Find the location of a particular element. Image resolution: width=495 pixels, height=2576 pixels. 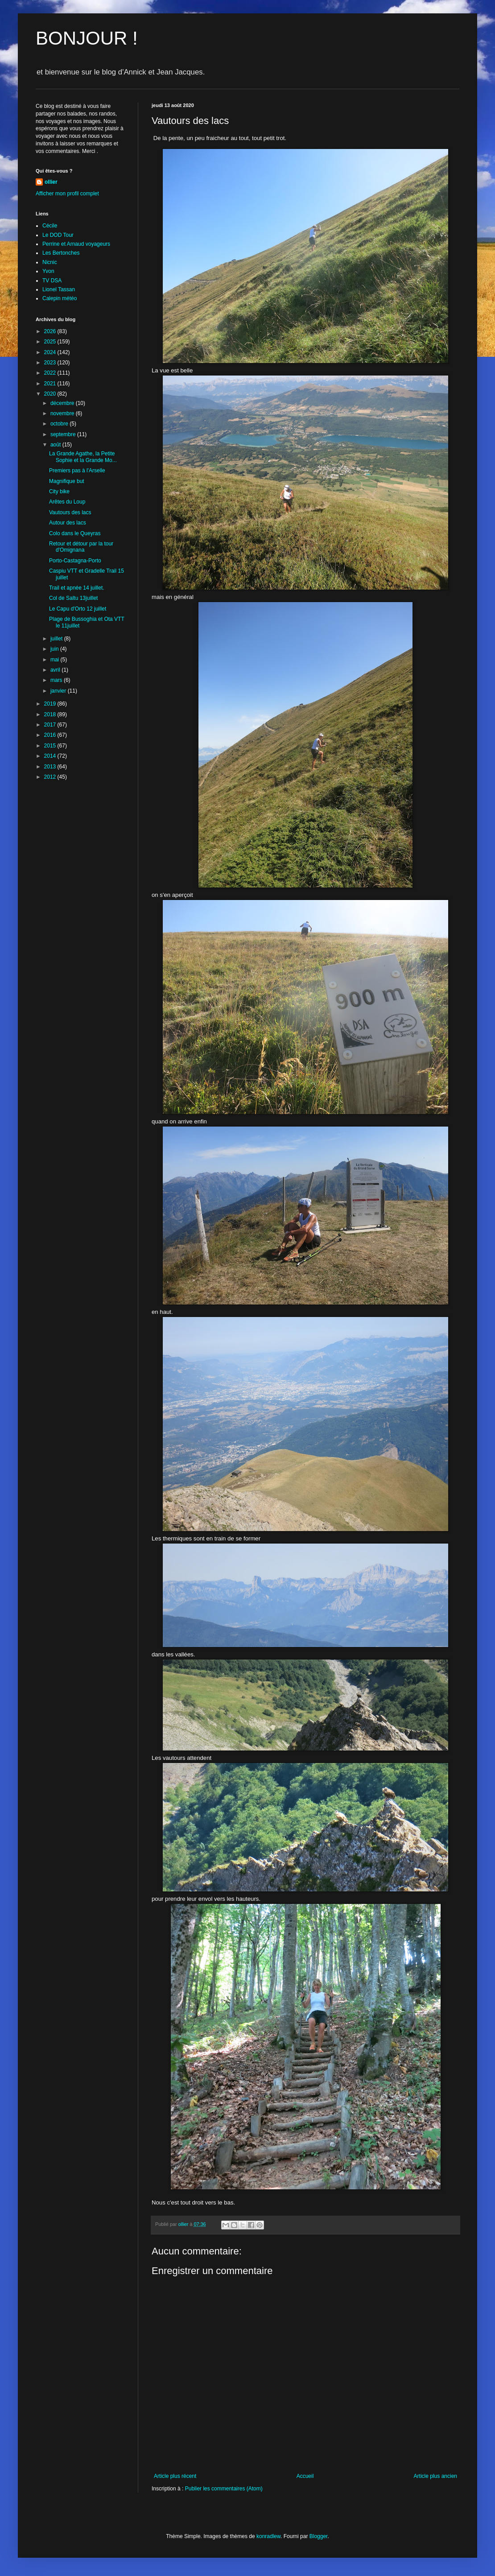

Le Capu d'Orto 12 juillet is located at coordinates (77, 609).